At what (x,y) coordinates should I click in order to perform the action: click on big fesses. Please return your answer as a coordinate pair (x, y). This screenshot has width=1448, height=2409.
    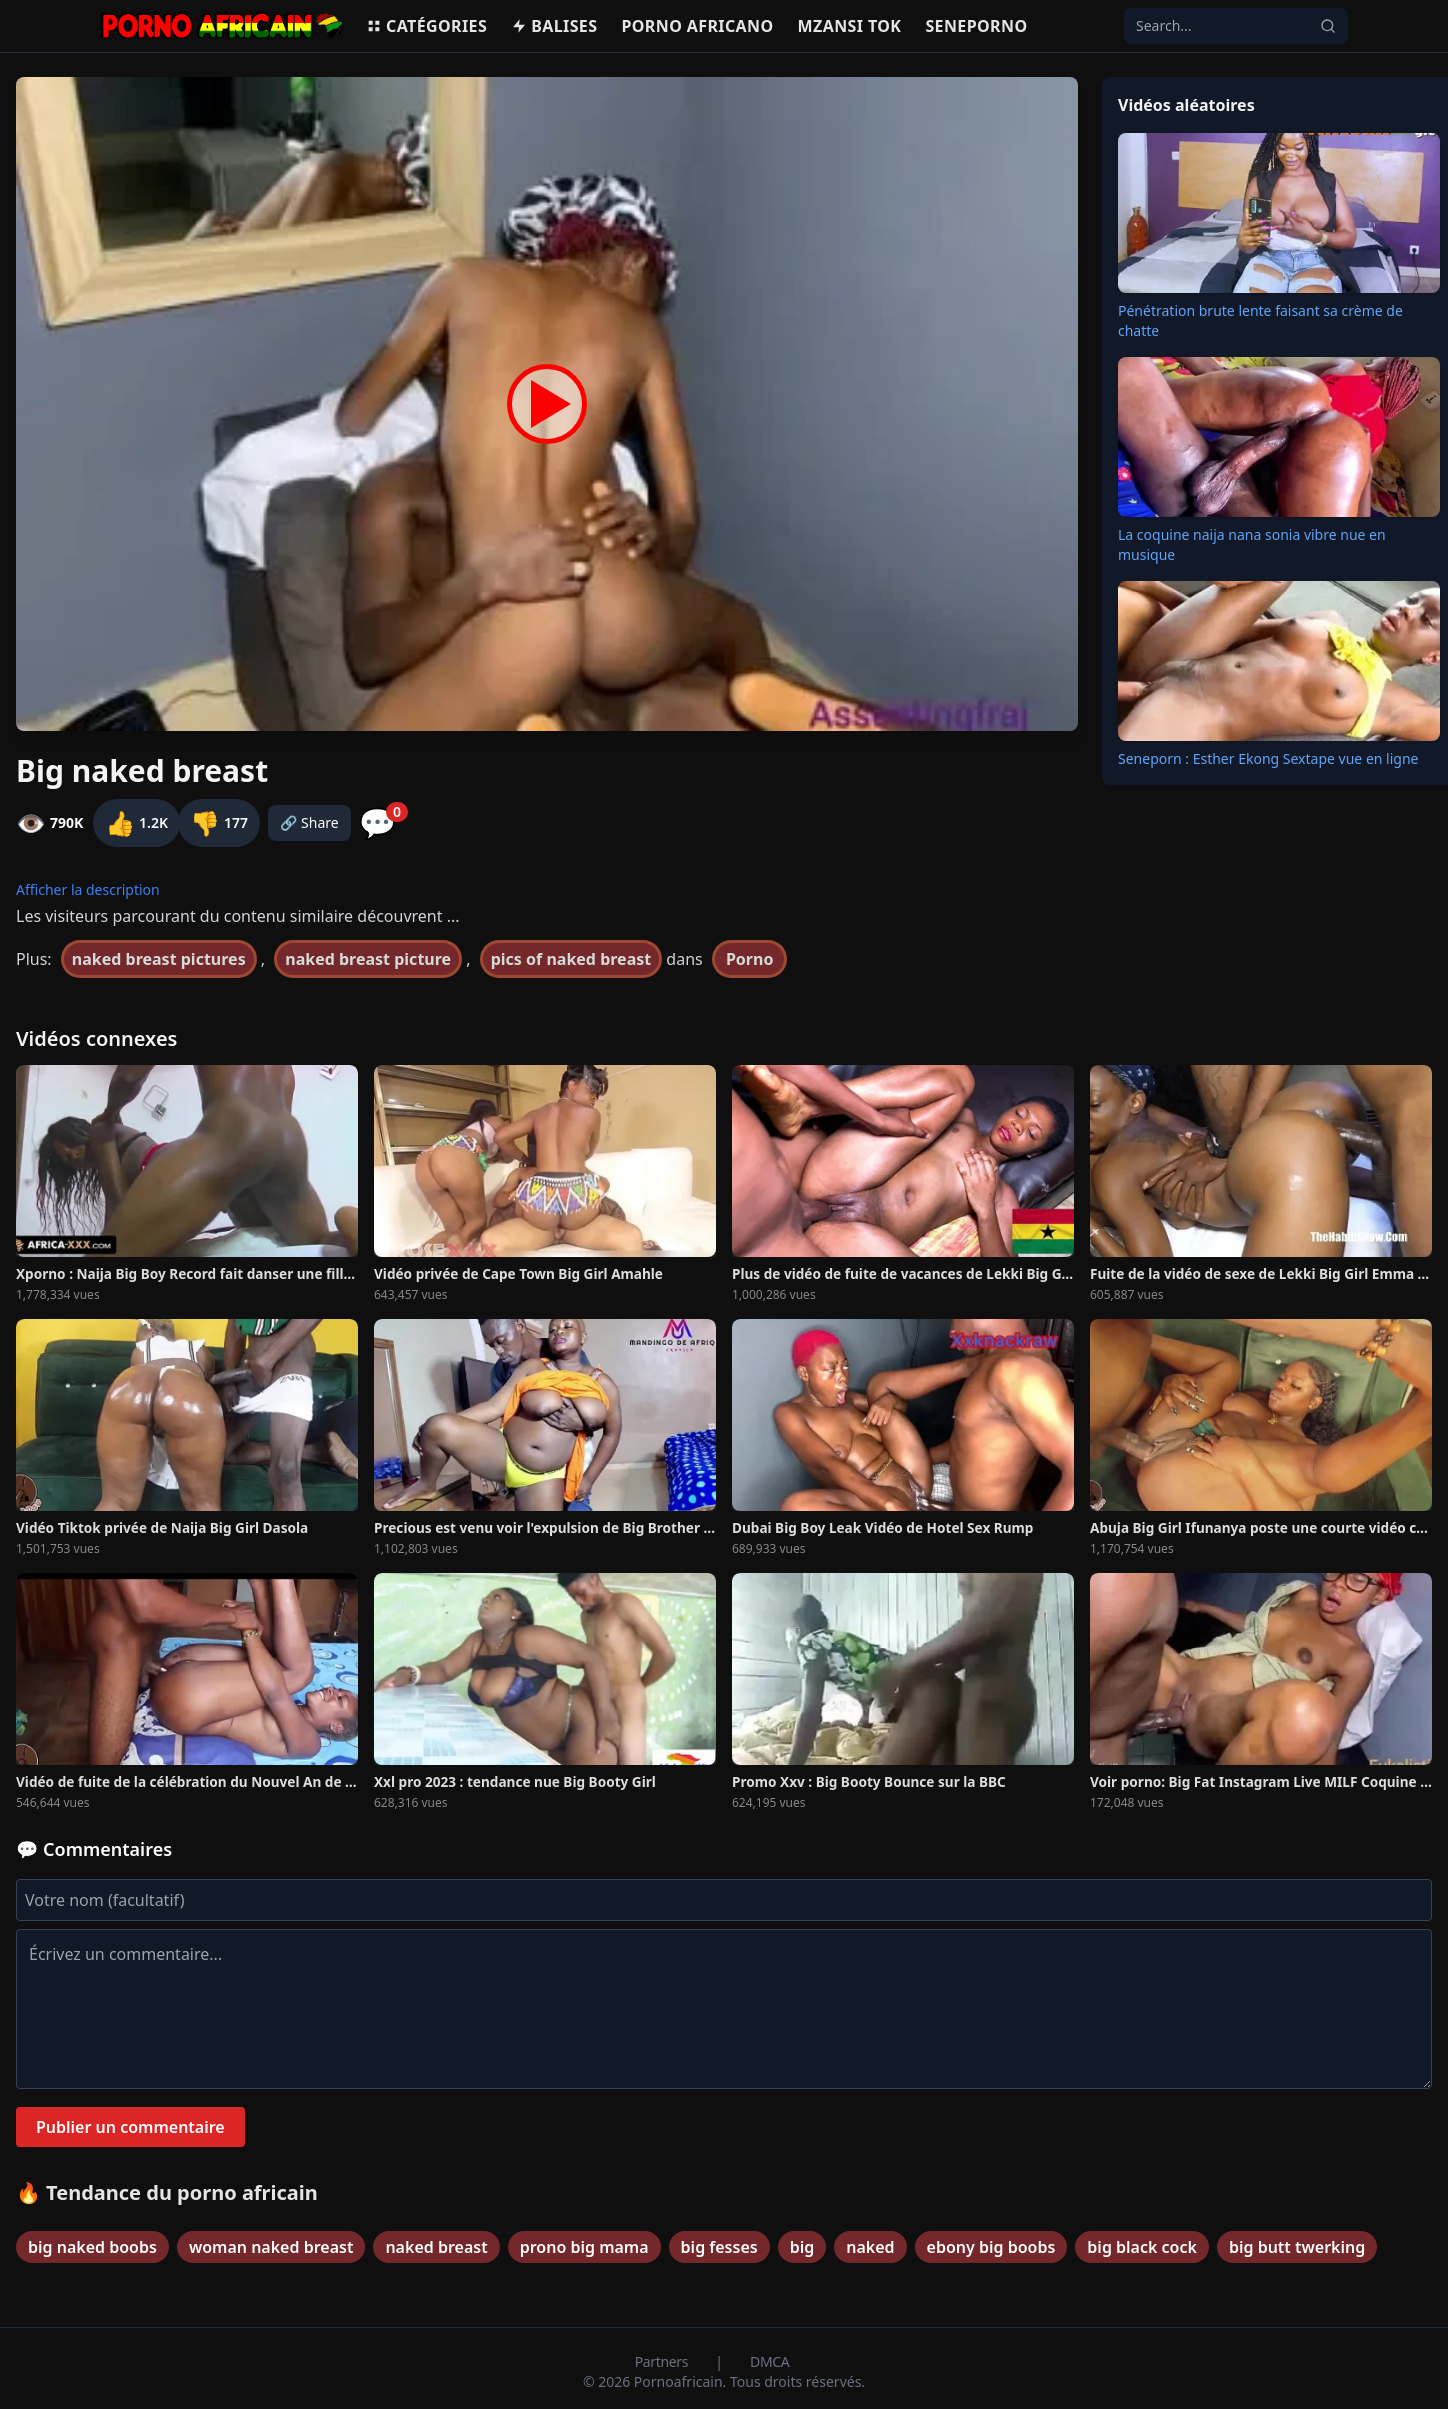
    Looking at the image, I should click on (719, 2247).